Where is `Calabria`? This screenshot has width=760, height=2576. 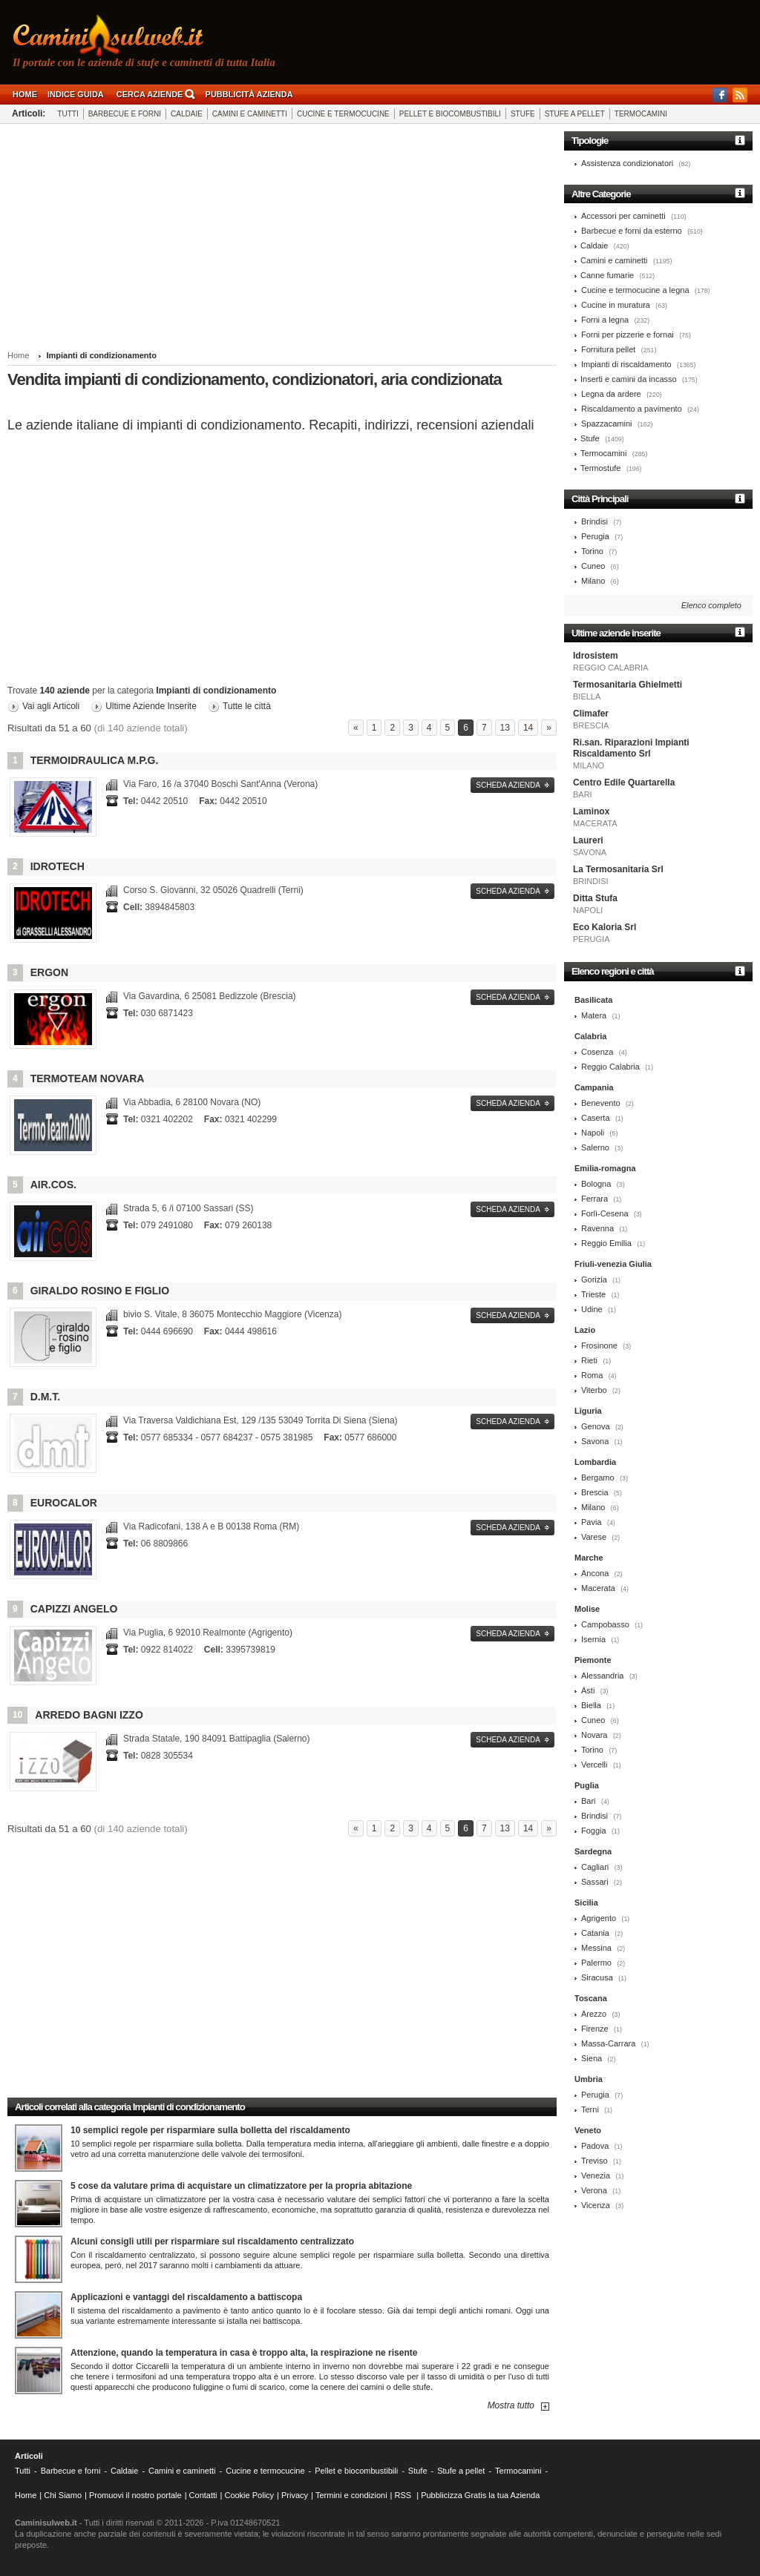 Calabria is located at coordinates (590, 1036).